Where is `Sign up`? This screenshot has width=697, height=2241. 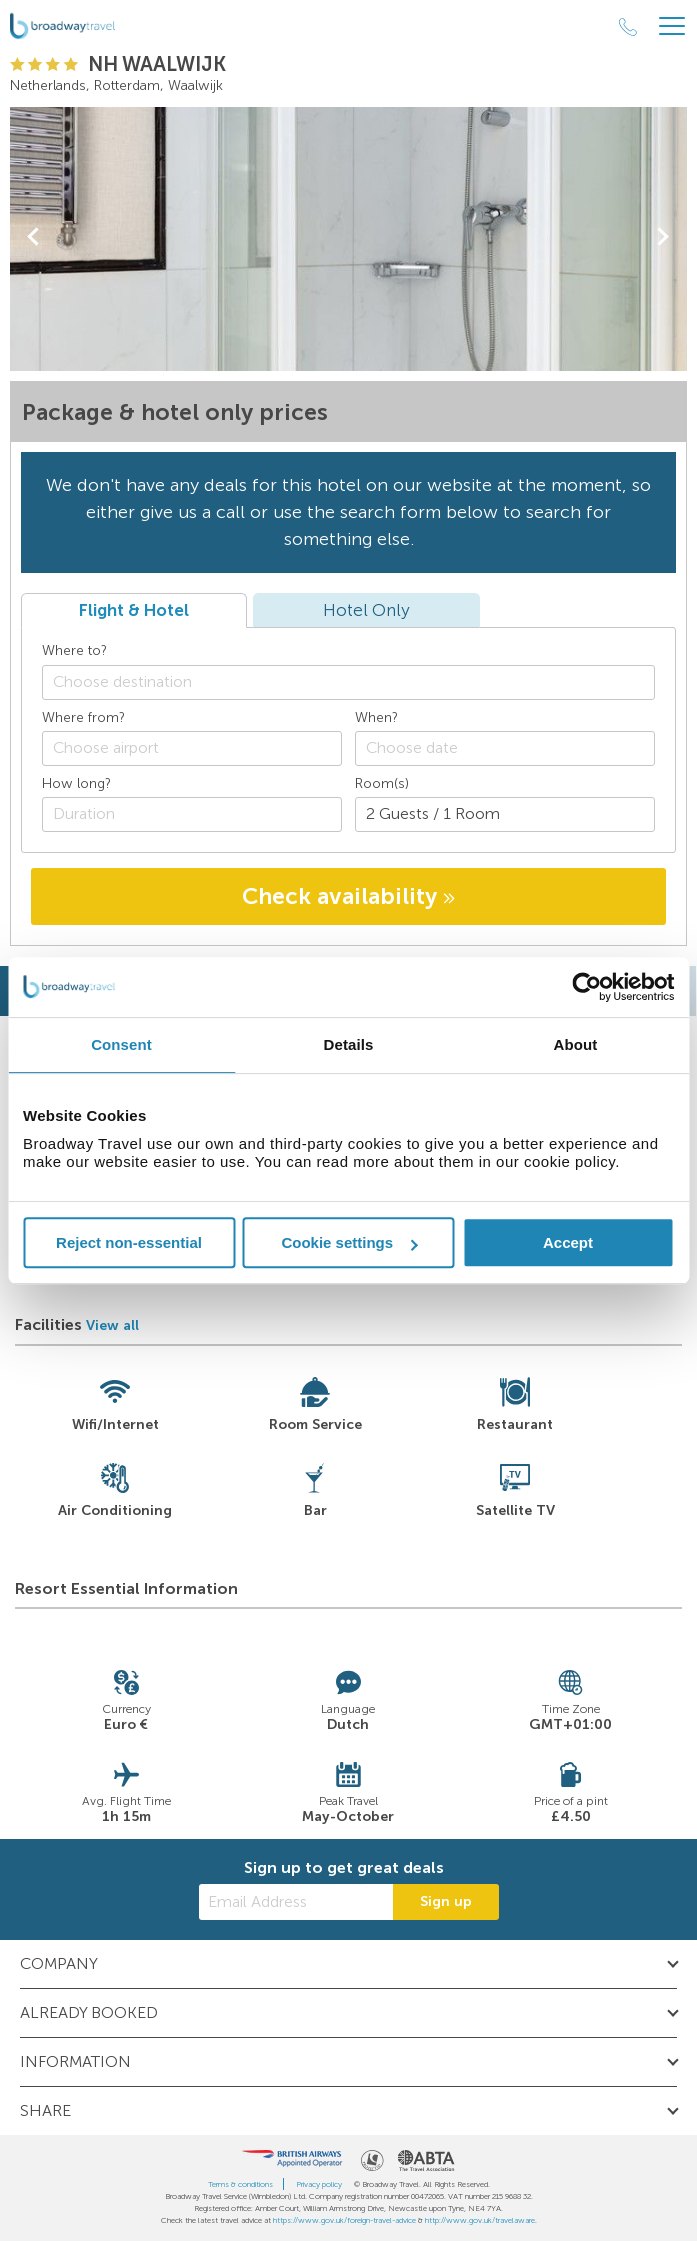
Sign up is located at coordinates (446, 1901).